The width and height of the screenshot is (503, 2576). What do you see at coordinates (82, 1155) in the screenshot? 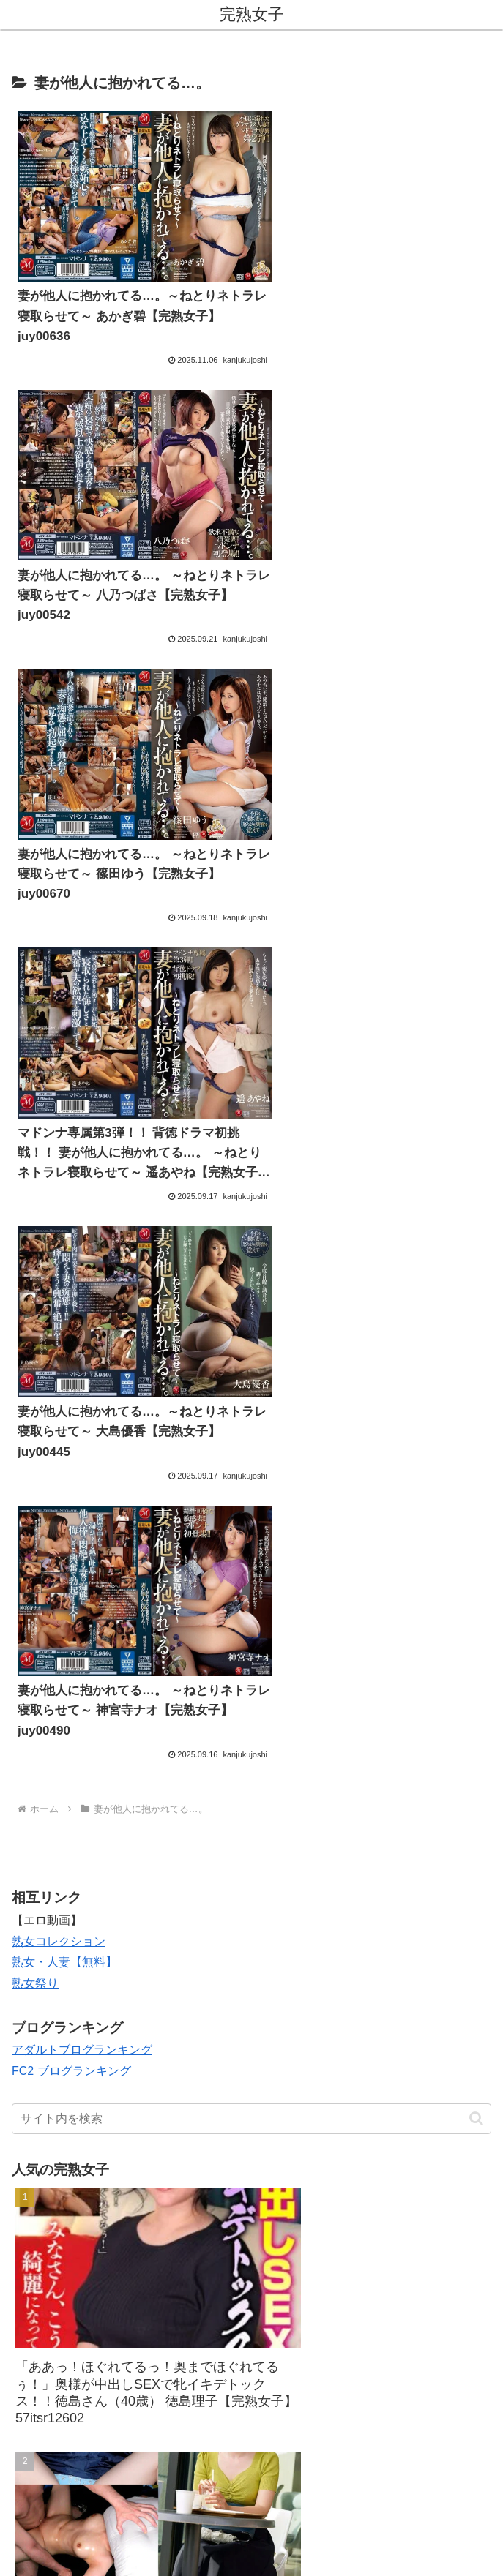
I see `アダルトブログランキング` at bounding box center [82, 1155].